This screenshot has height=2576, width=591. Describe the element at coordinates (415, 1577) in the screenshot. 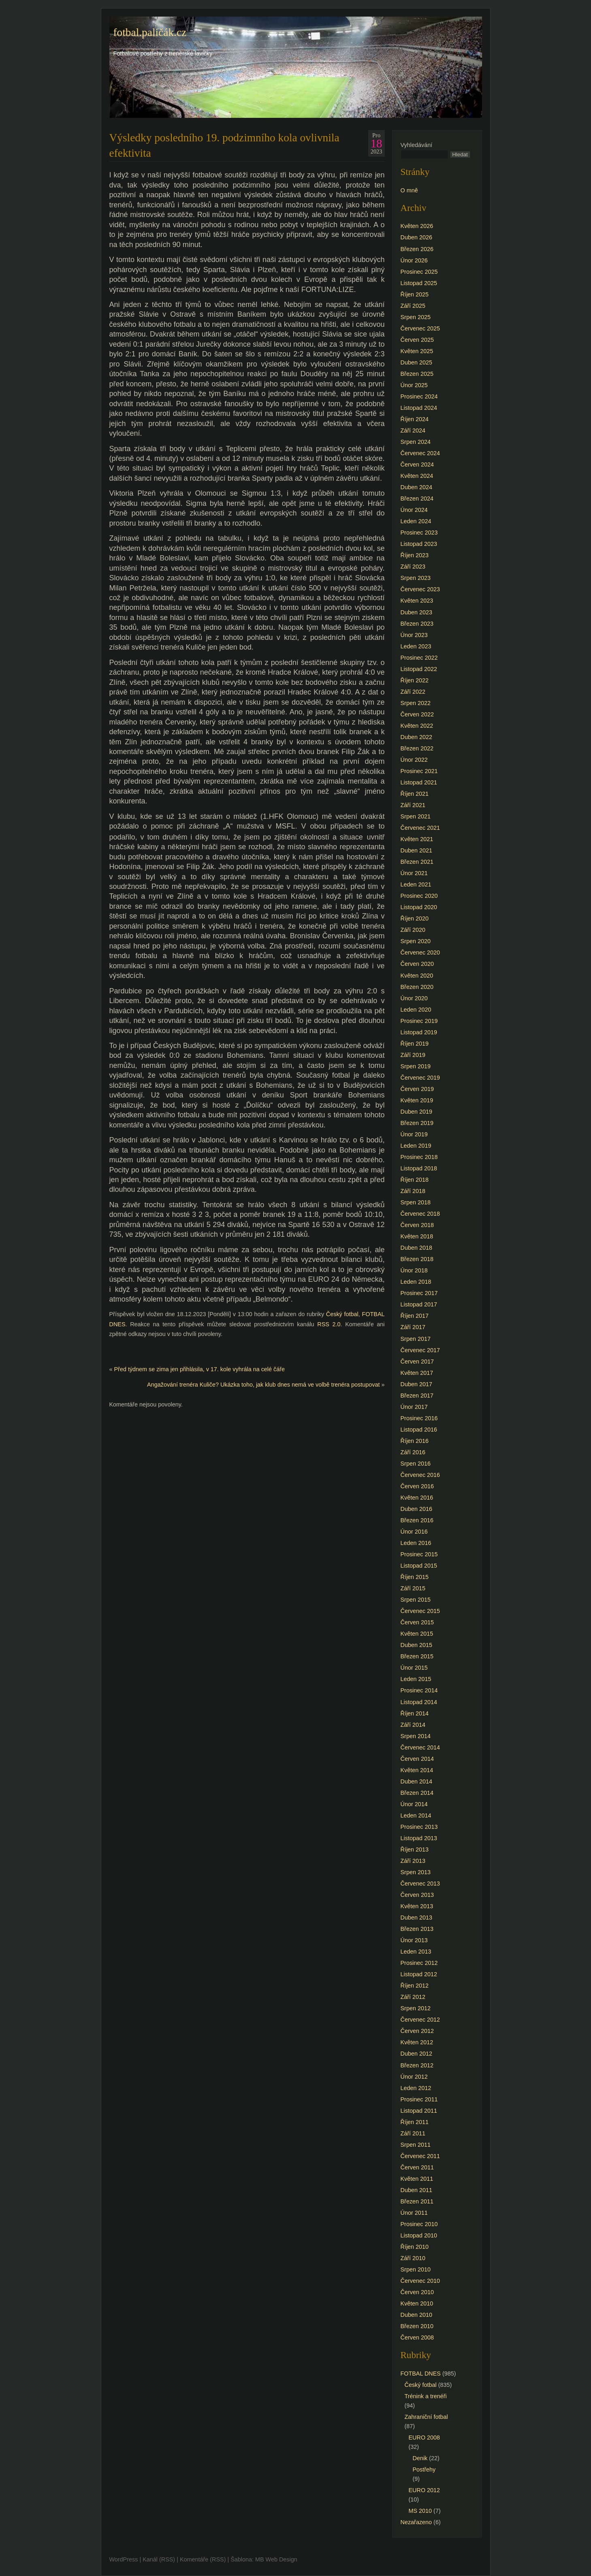

I see `Říjen 2015` at that location.